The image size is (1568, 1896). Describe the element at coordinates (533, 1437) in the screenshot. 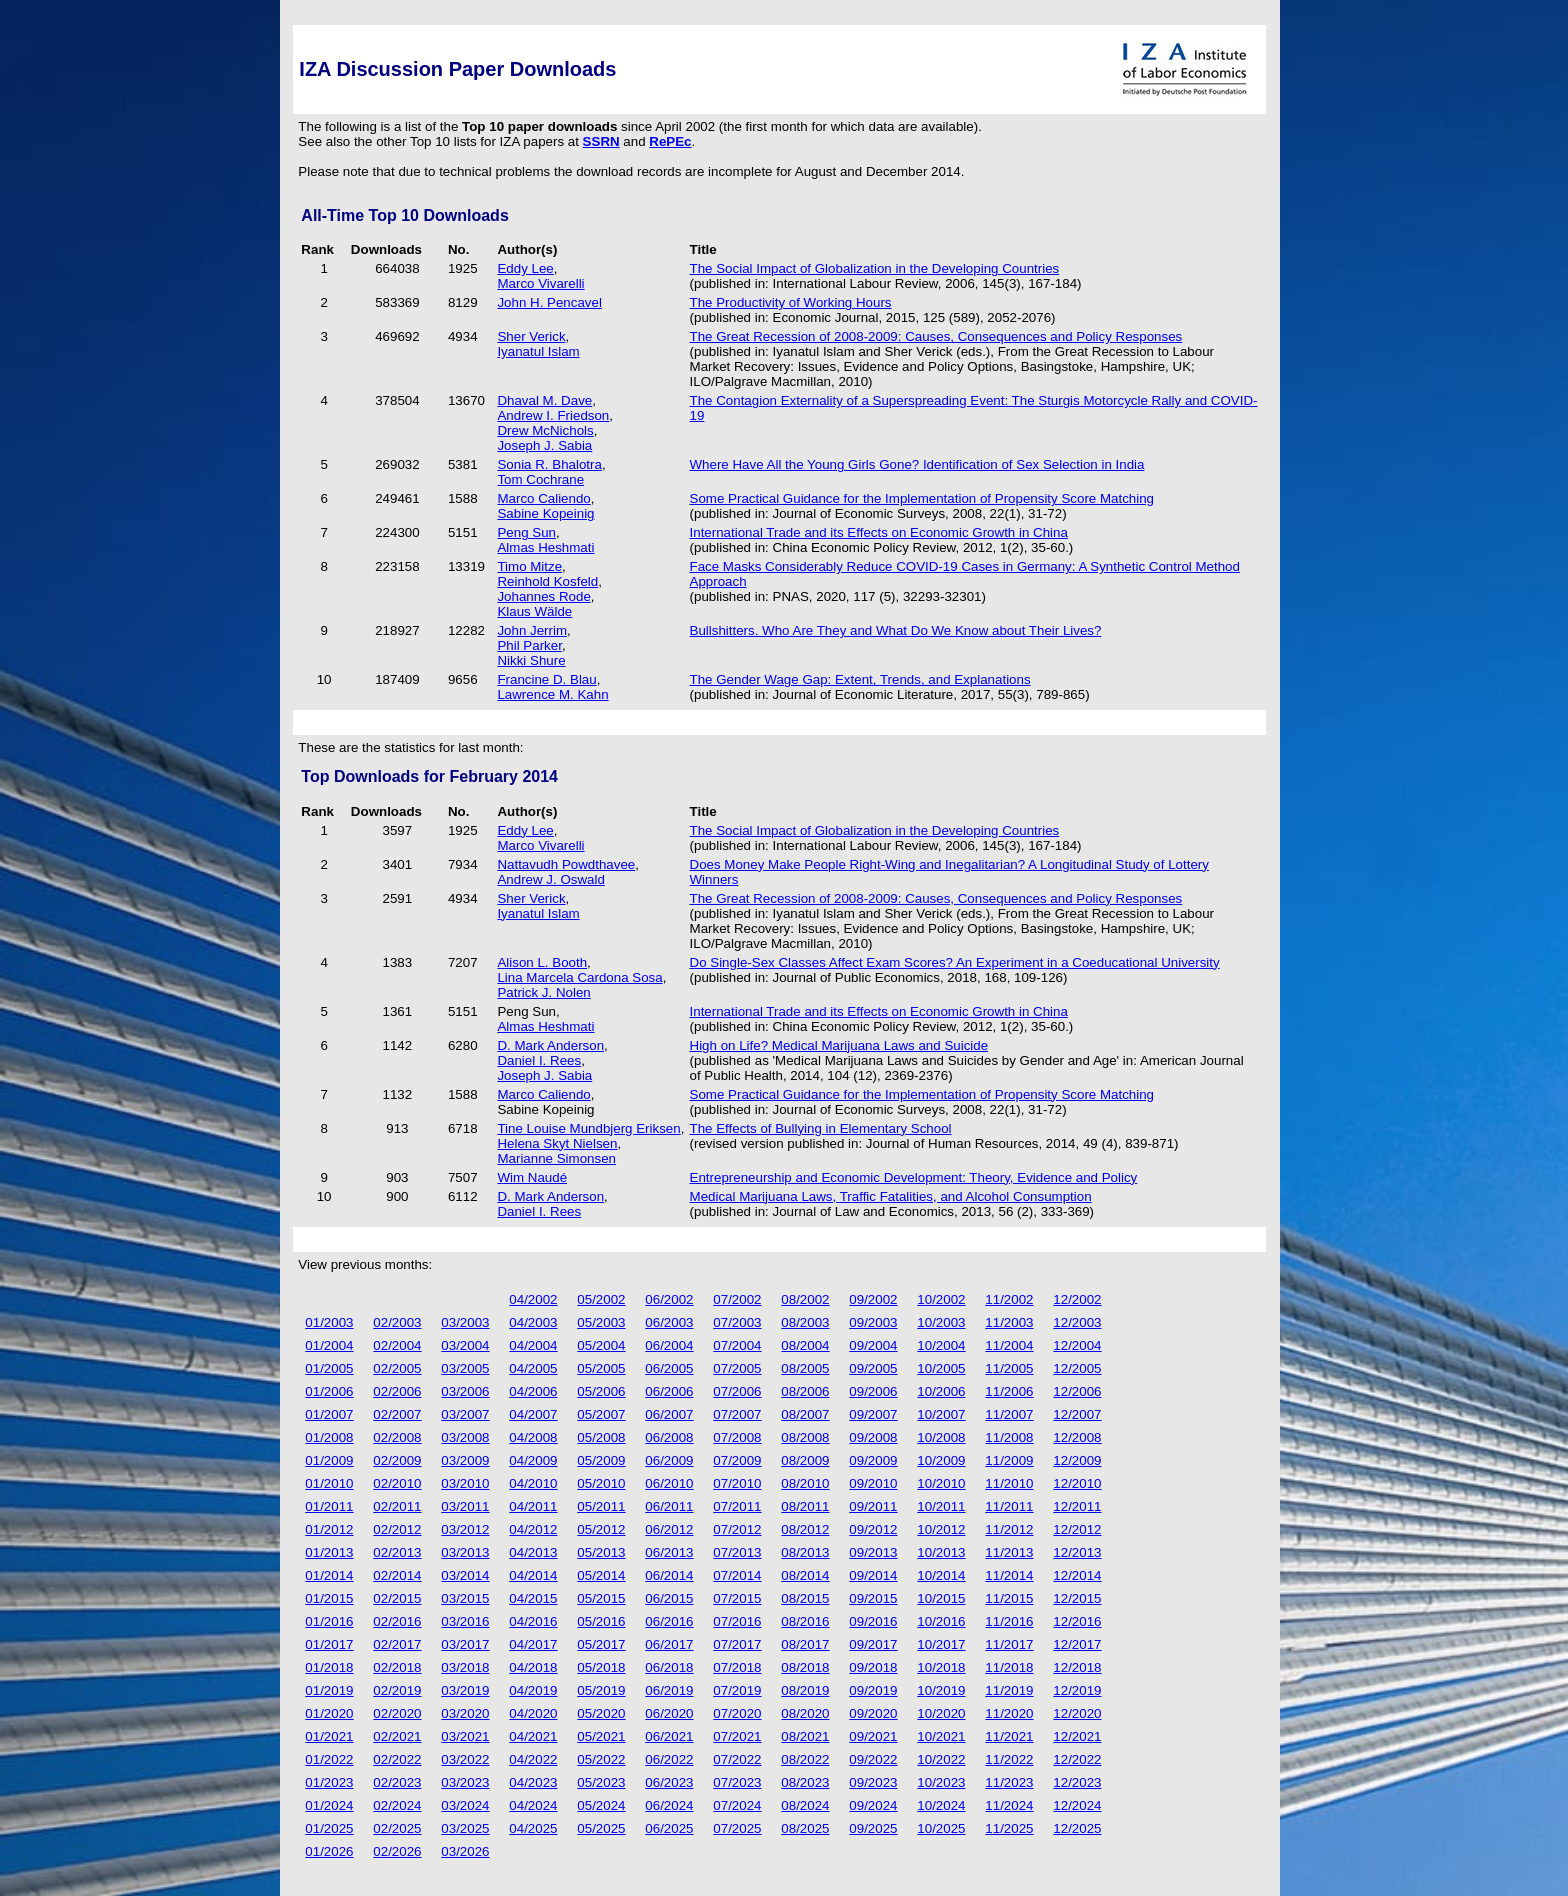

I see `04/2008` at that location.